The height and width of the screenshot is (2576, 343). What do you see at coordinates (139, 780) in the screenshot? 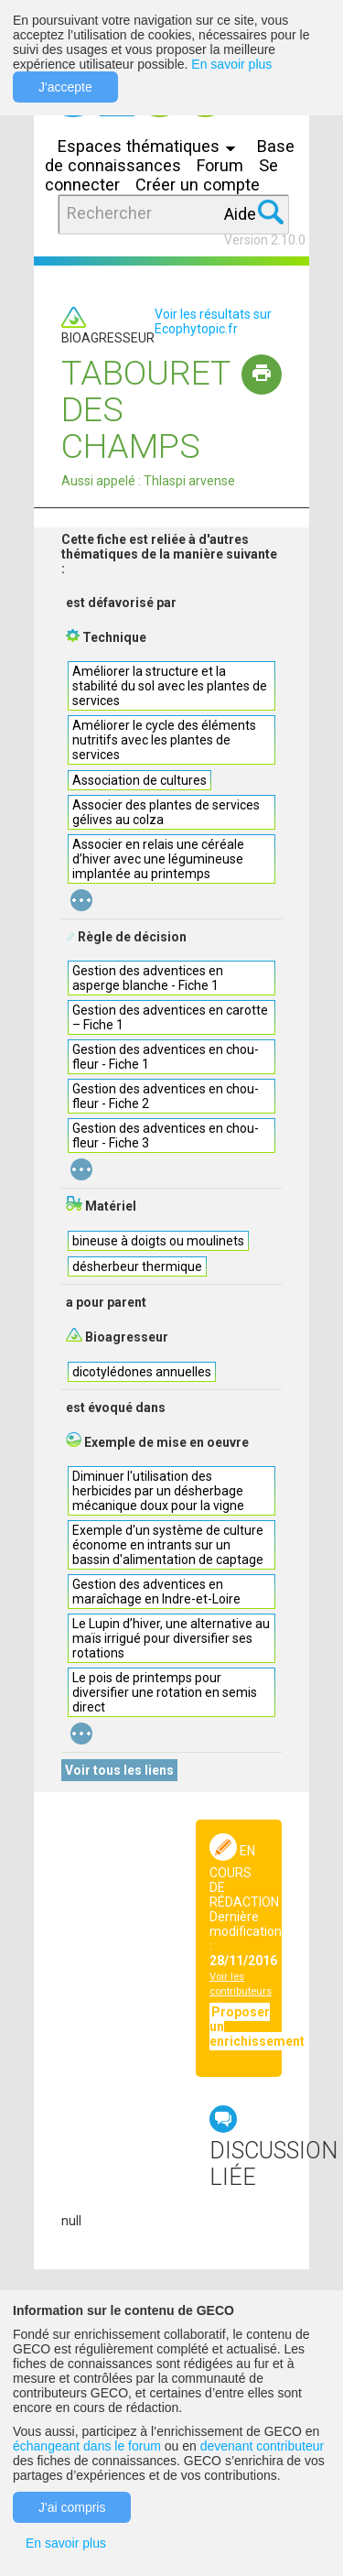
I see `Association de cultures` at bounding box center [139, 780].